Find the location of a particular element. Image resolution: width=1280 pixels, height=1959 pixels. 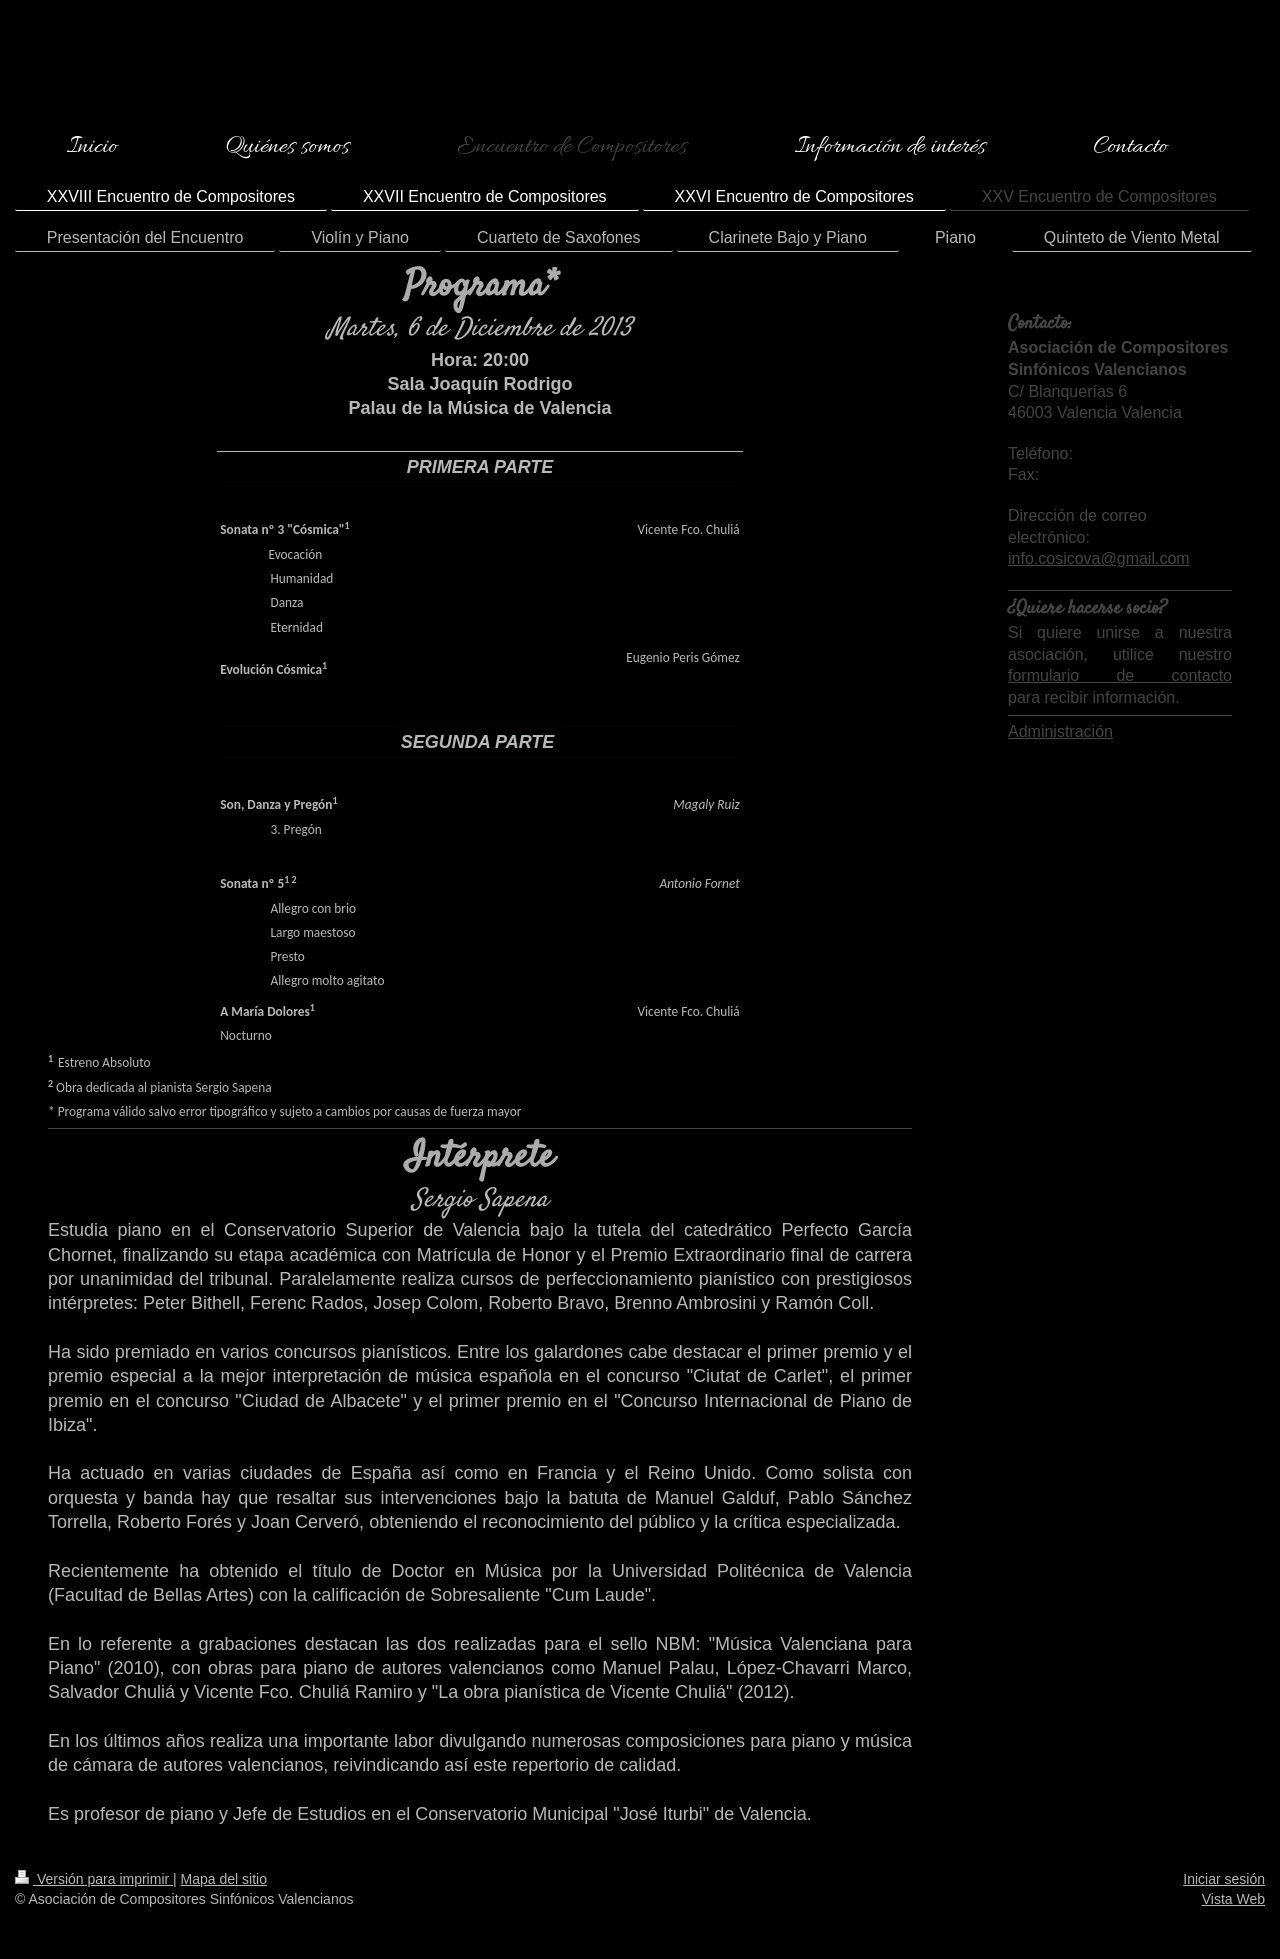

Mapa del sitio is located at coordinates (224, 1879).